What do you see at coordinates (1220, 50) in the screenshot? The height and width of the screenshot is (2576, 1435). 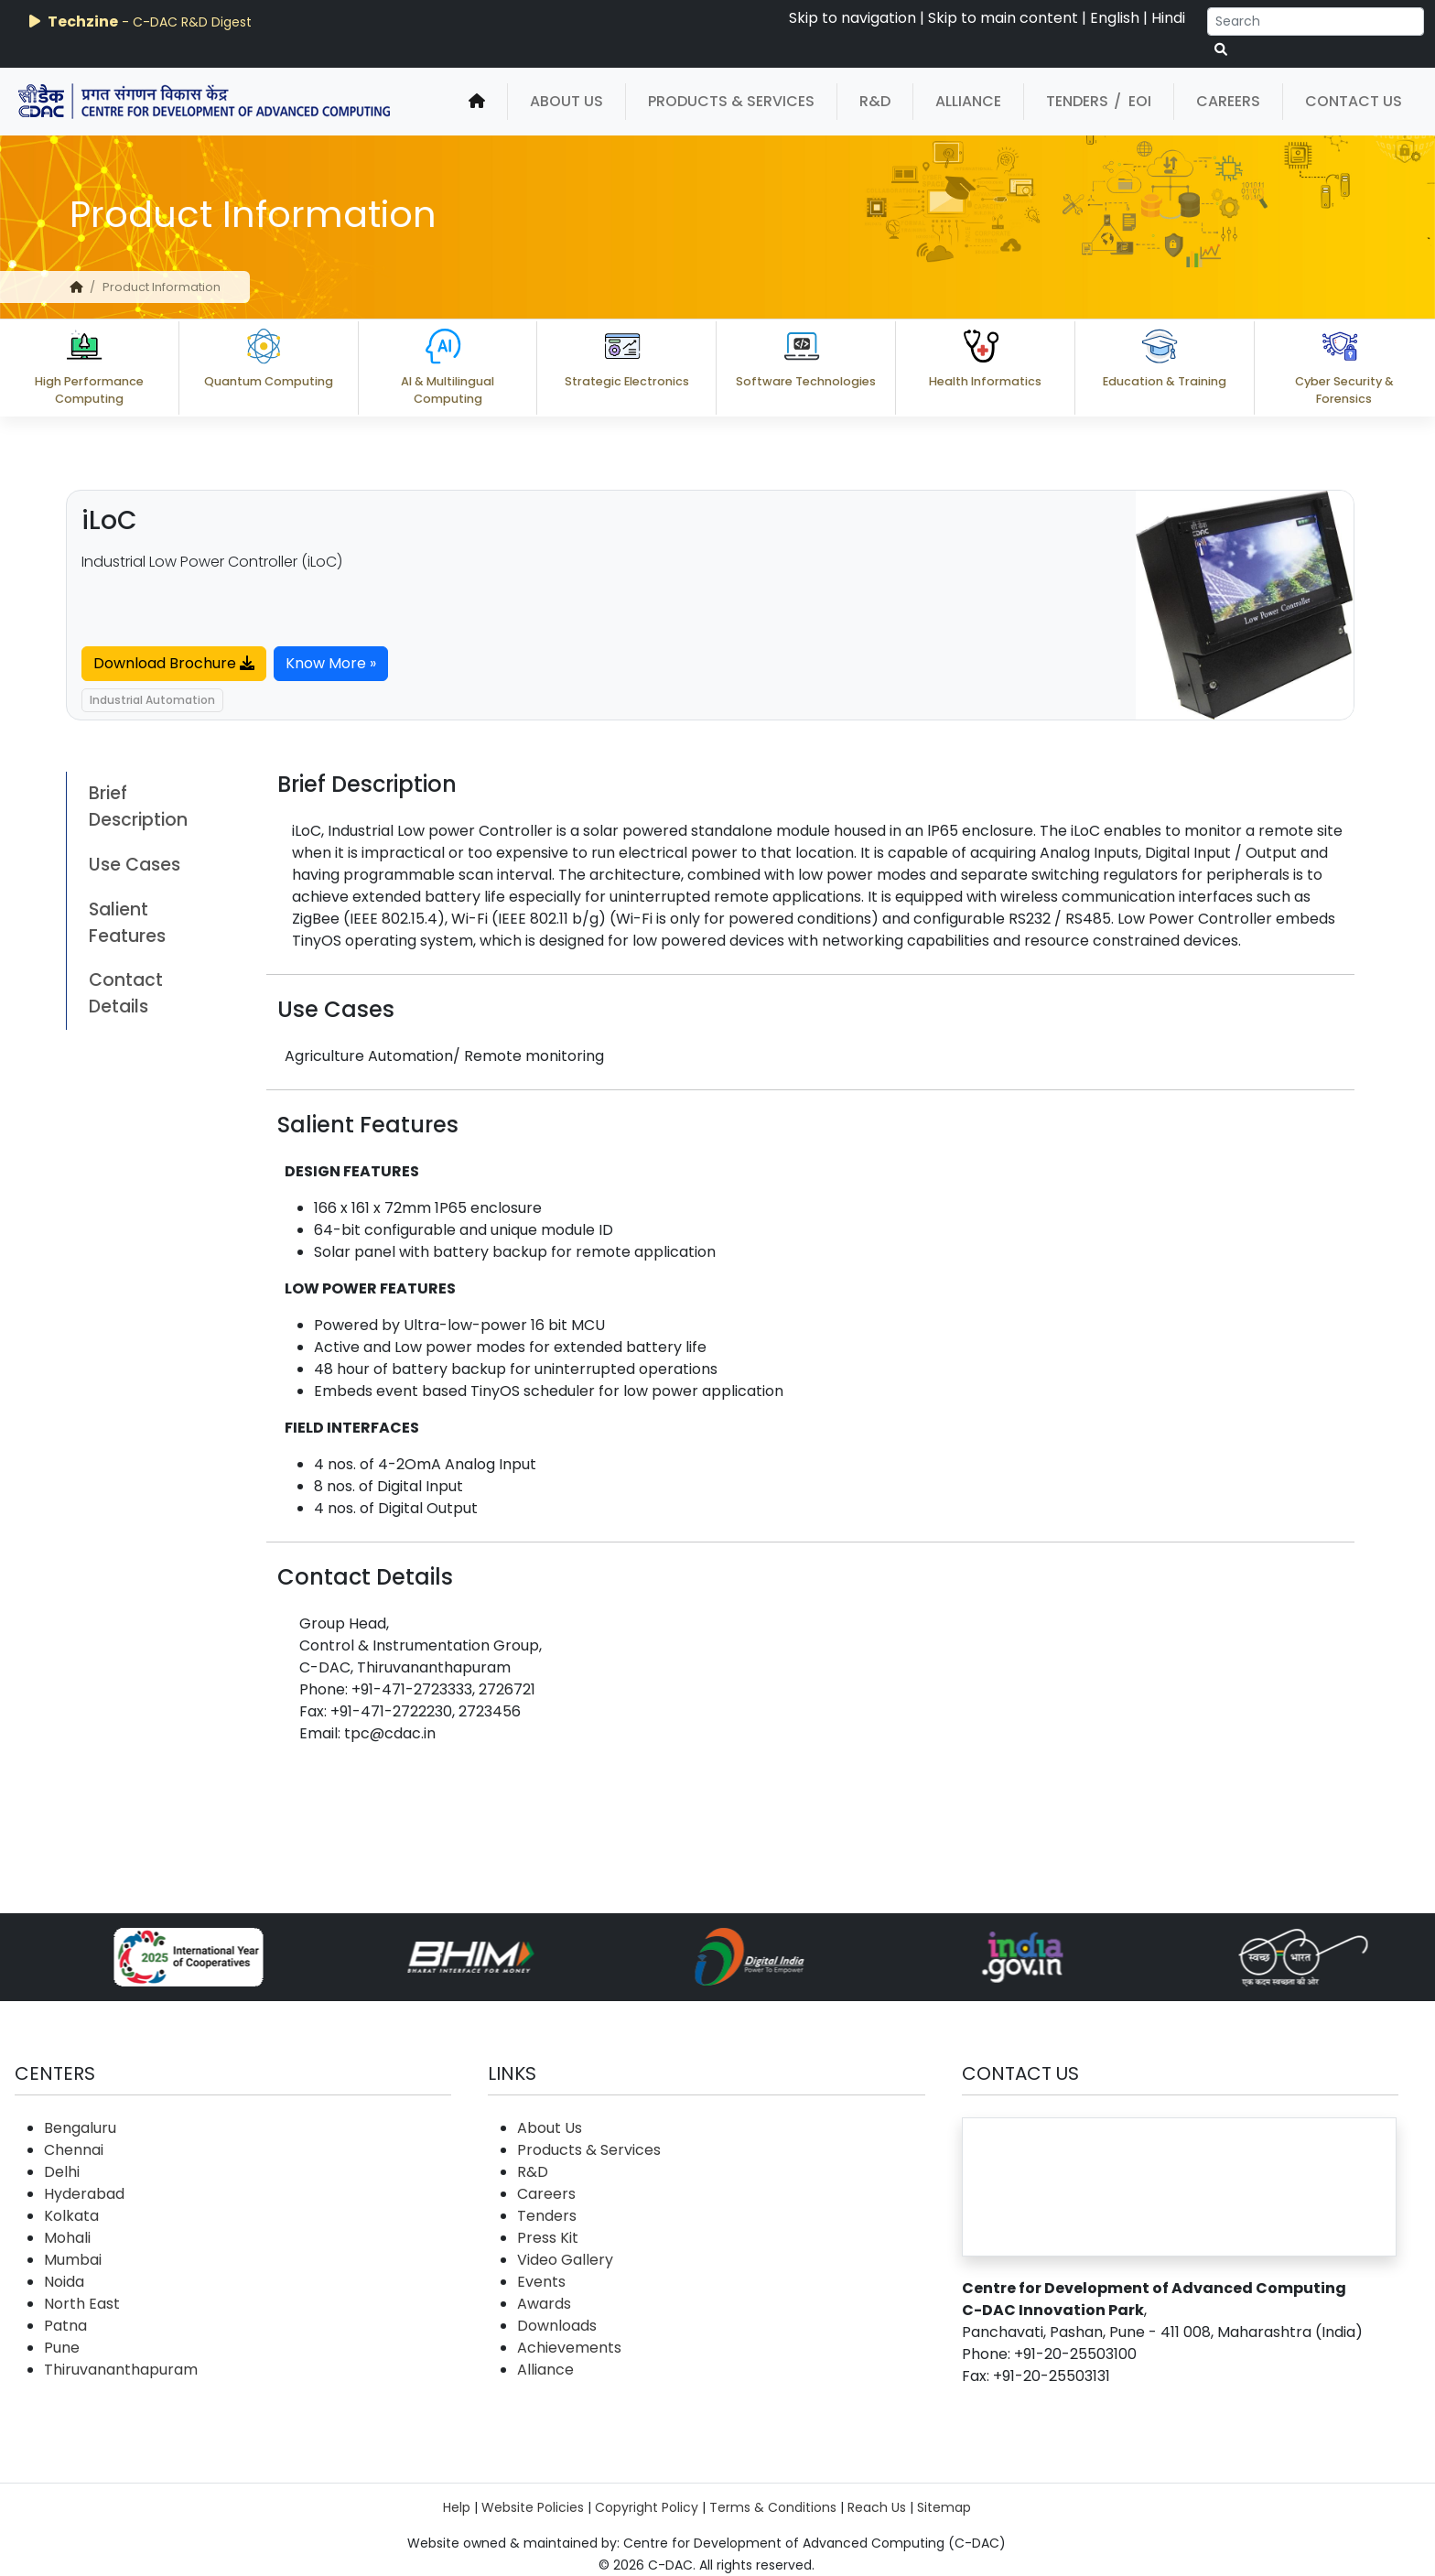 I see `[serach button]` at bounding box center [1220, 50].